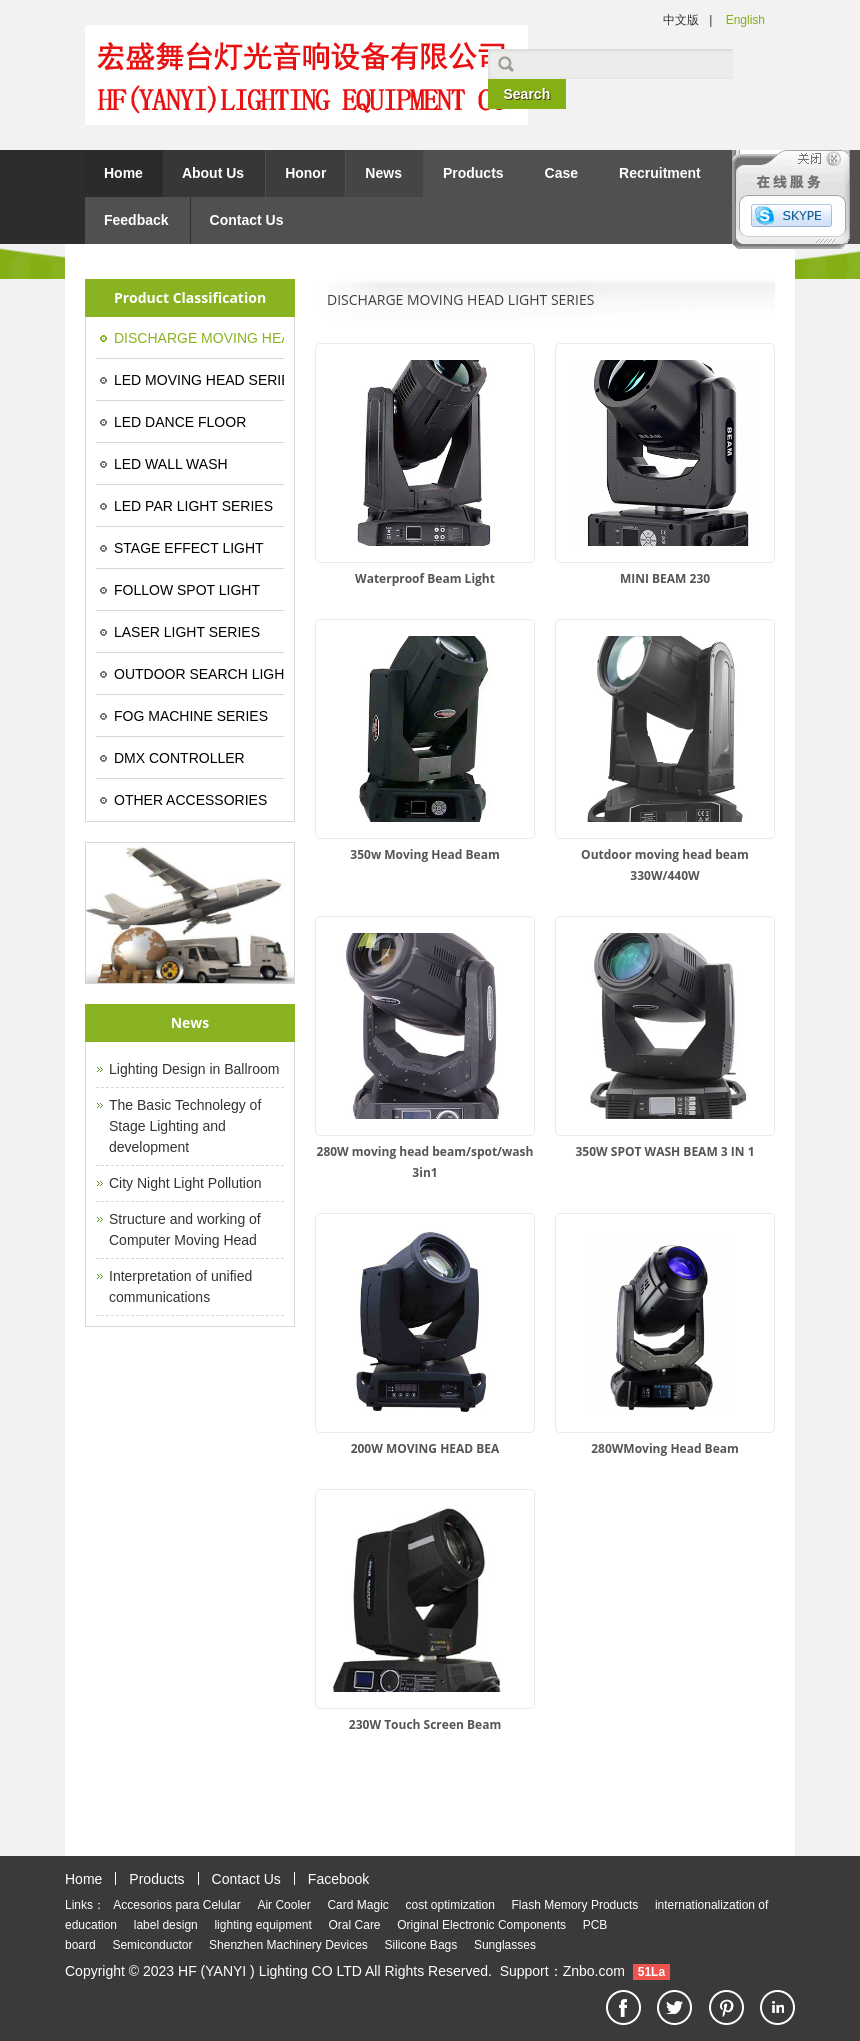 Image resolution: width=860 pixels, height=2041 pixels. I want to click on LED PAR LIGHT SERIES, so click(193, 506).